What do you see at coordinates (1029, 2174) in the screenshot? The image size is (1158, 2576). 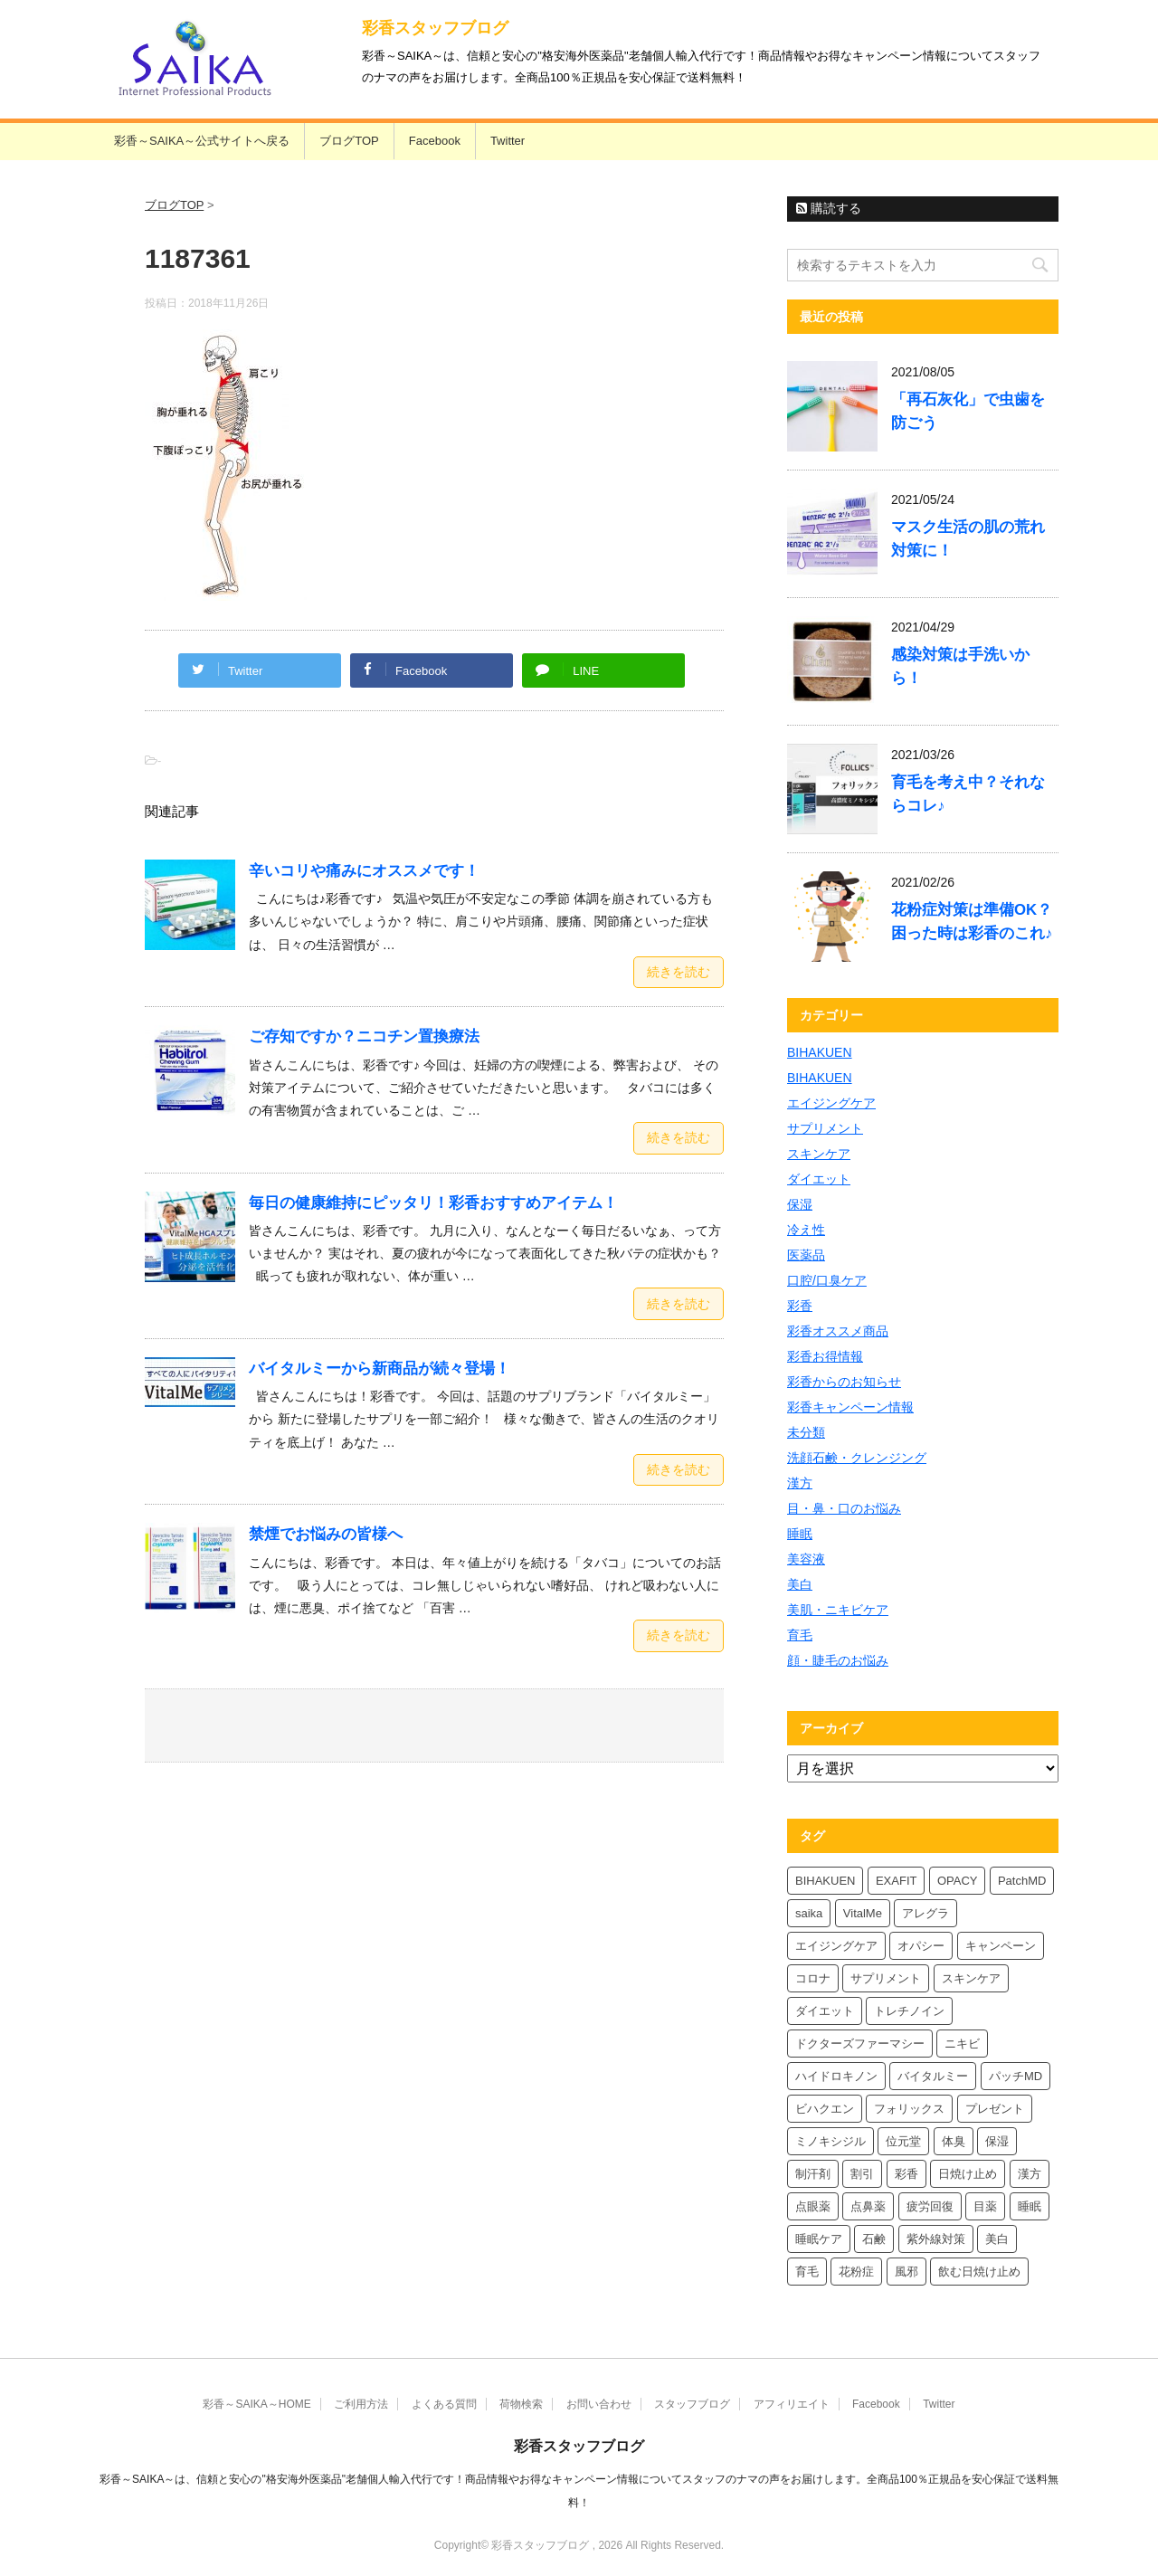 I see `漢方 [漢方 (5個の項目)]` at bounding box center [1029, 2174].